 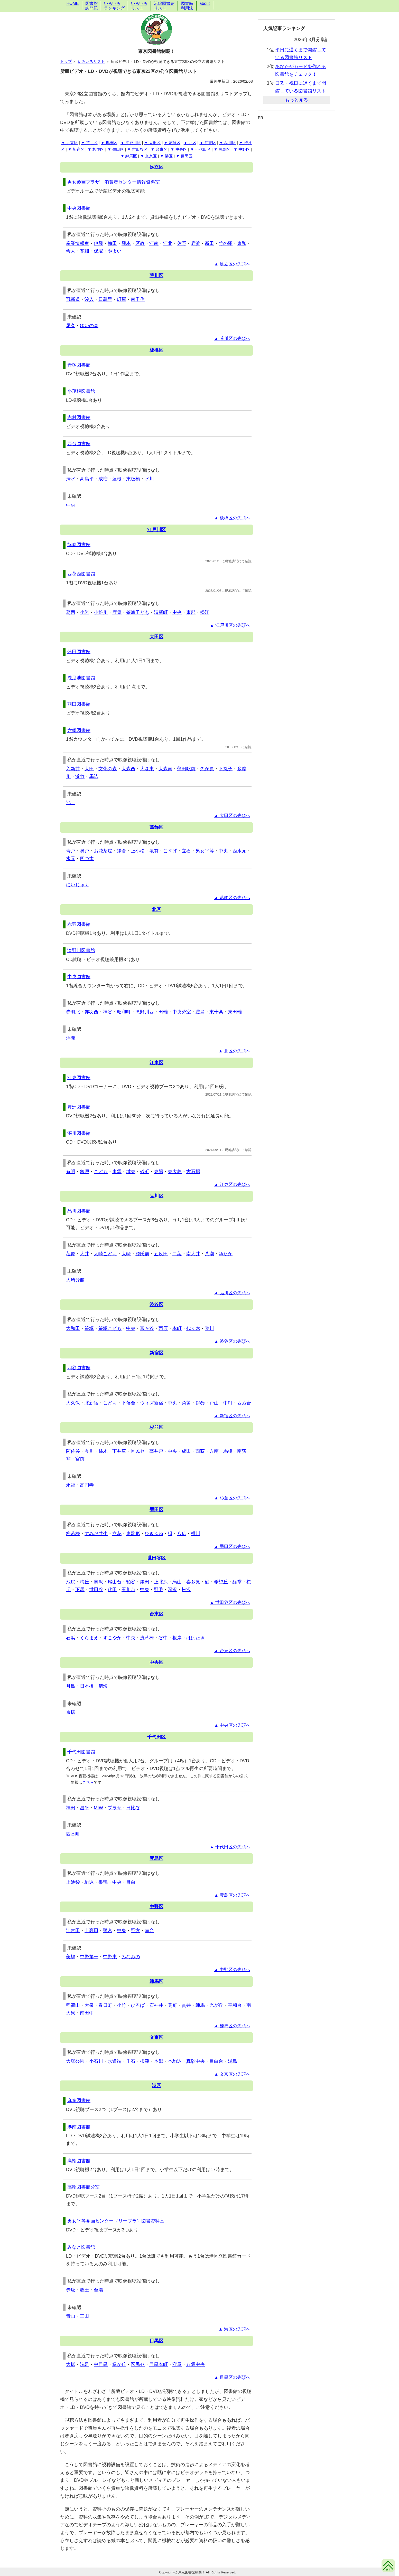 I want to click on 南田中, so click(x=87, y=2013).